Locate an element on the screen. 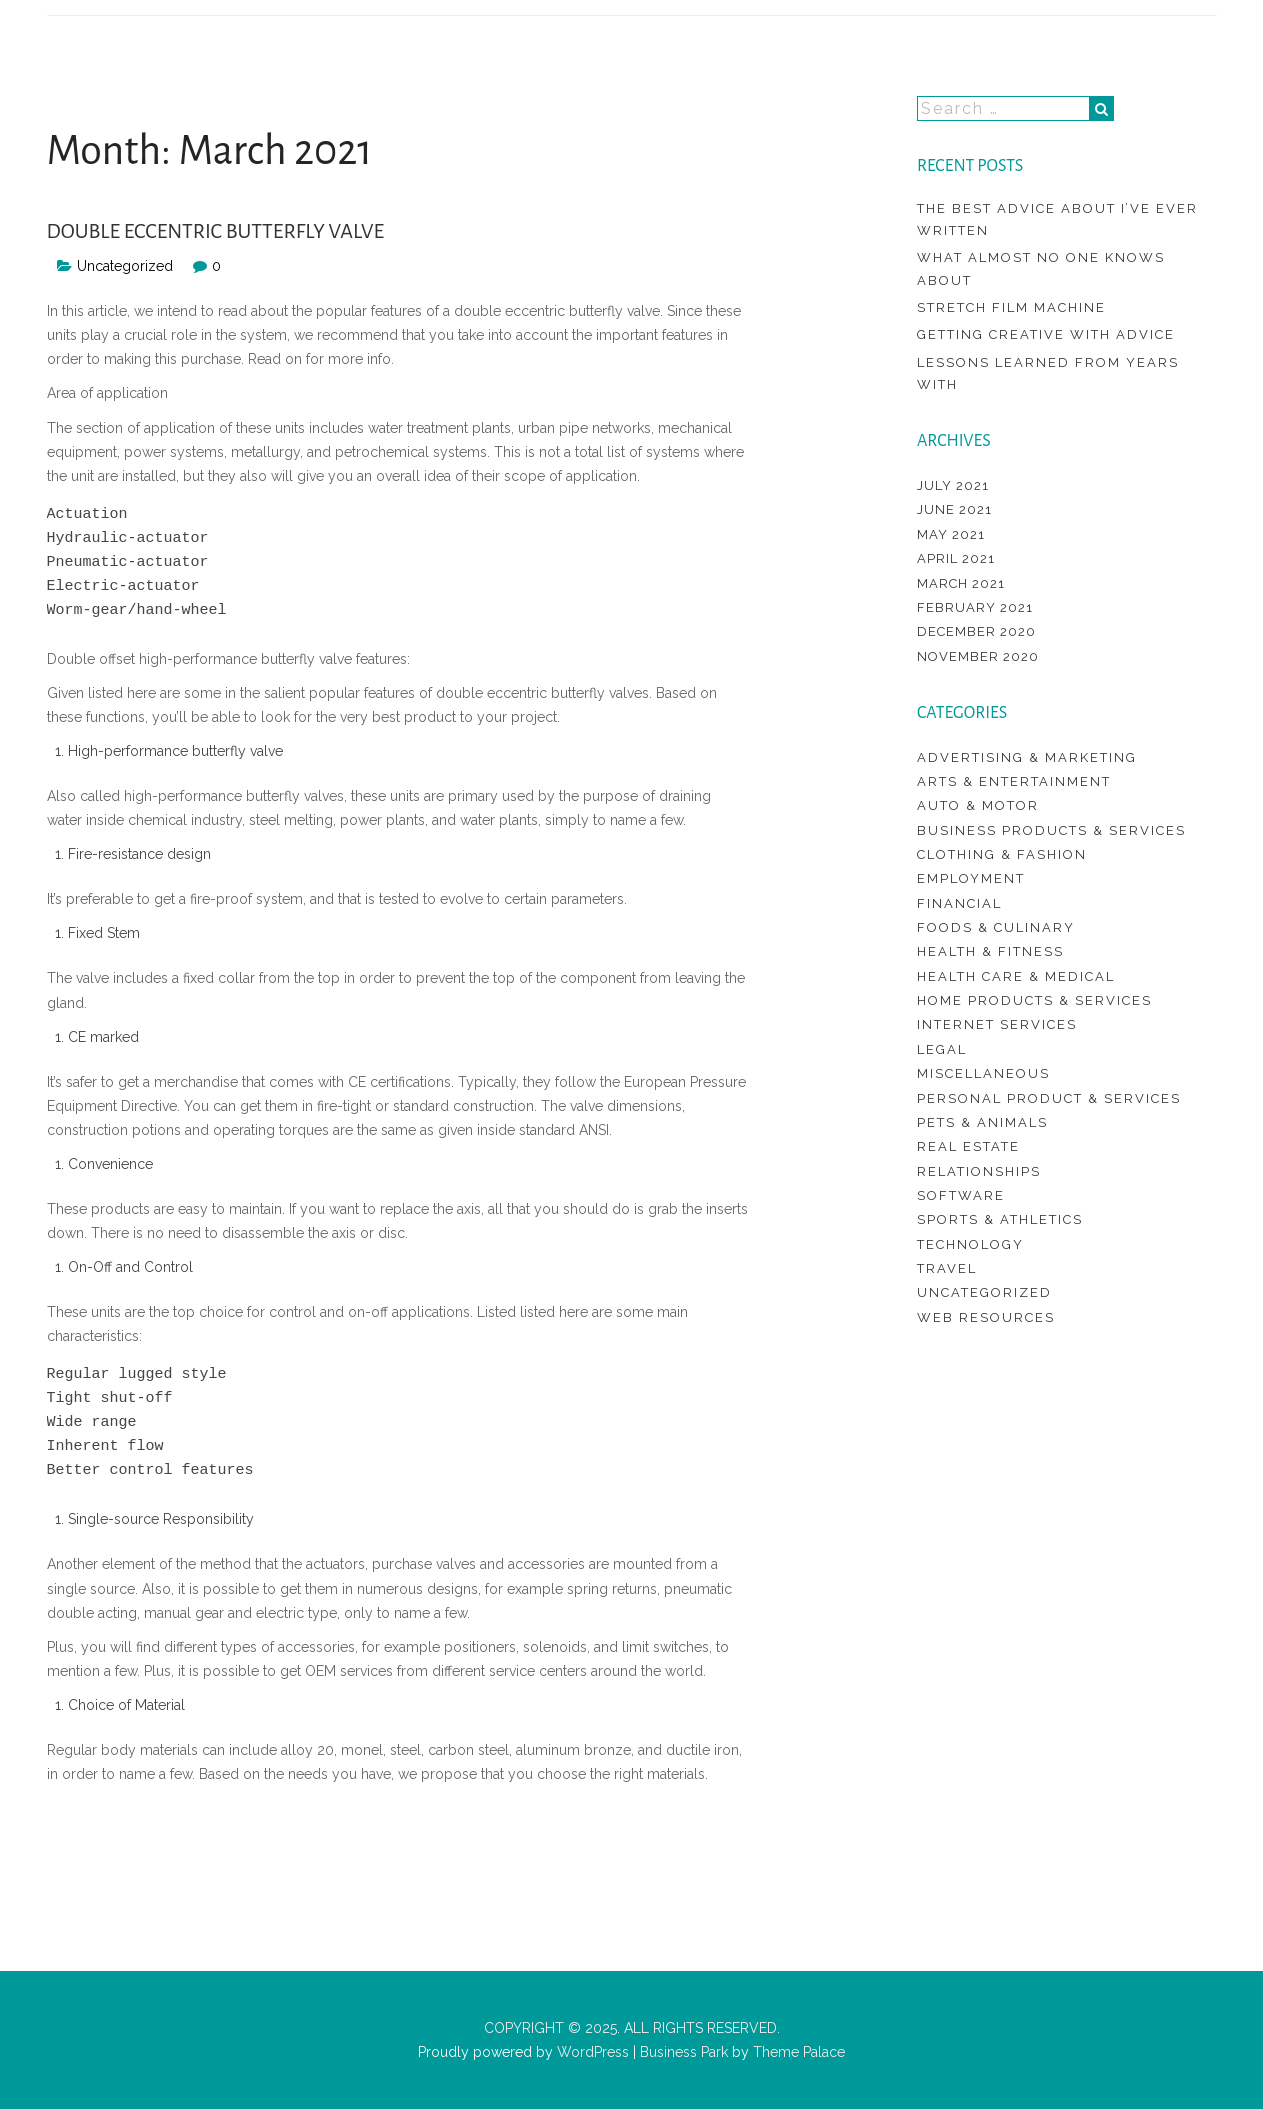 Image resolution: width=1263 pixels, height=2109 pixels. Web Resources is located at coordinates (986, 1317).